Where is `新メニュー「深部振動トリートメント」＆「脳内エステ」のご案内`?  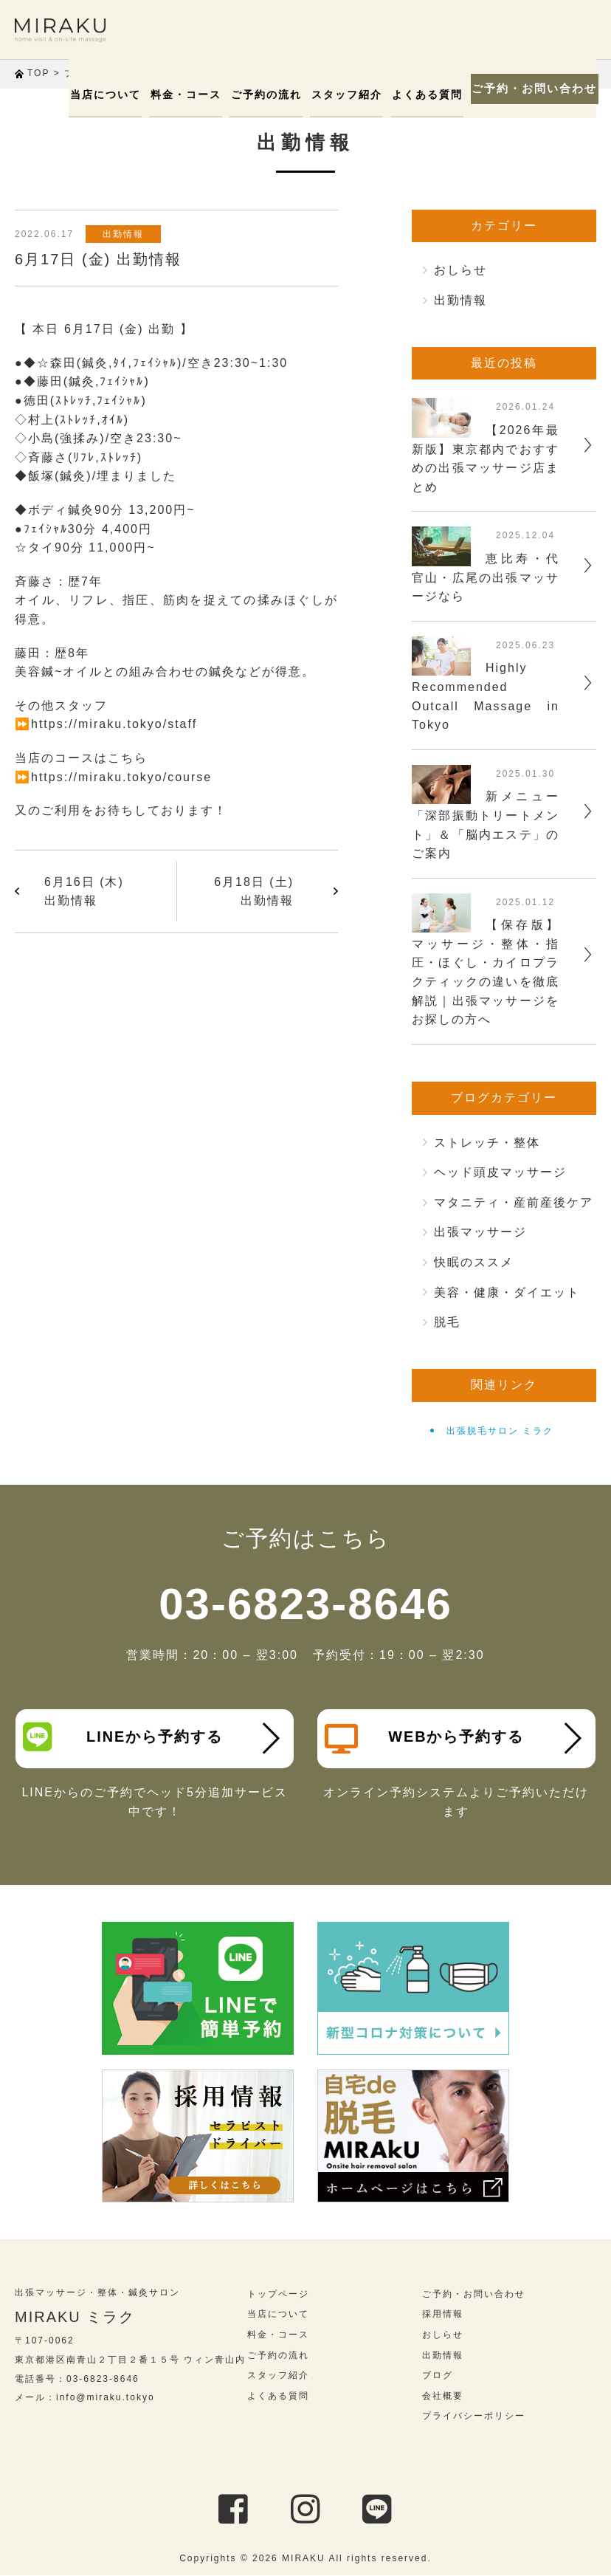 新メニュー「深部振動トリートメント」＆「脳内エステ」のご案内 is located at coordinates (485, 824).